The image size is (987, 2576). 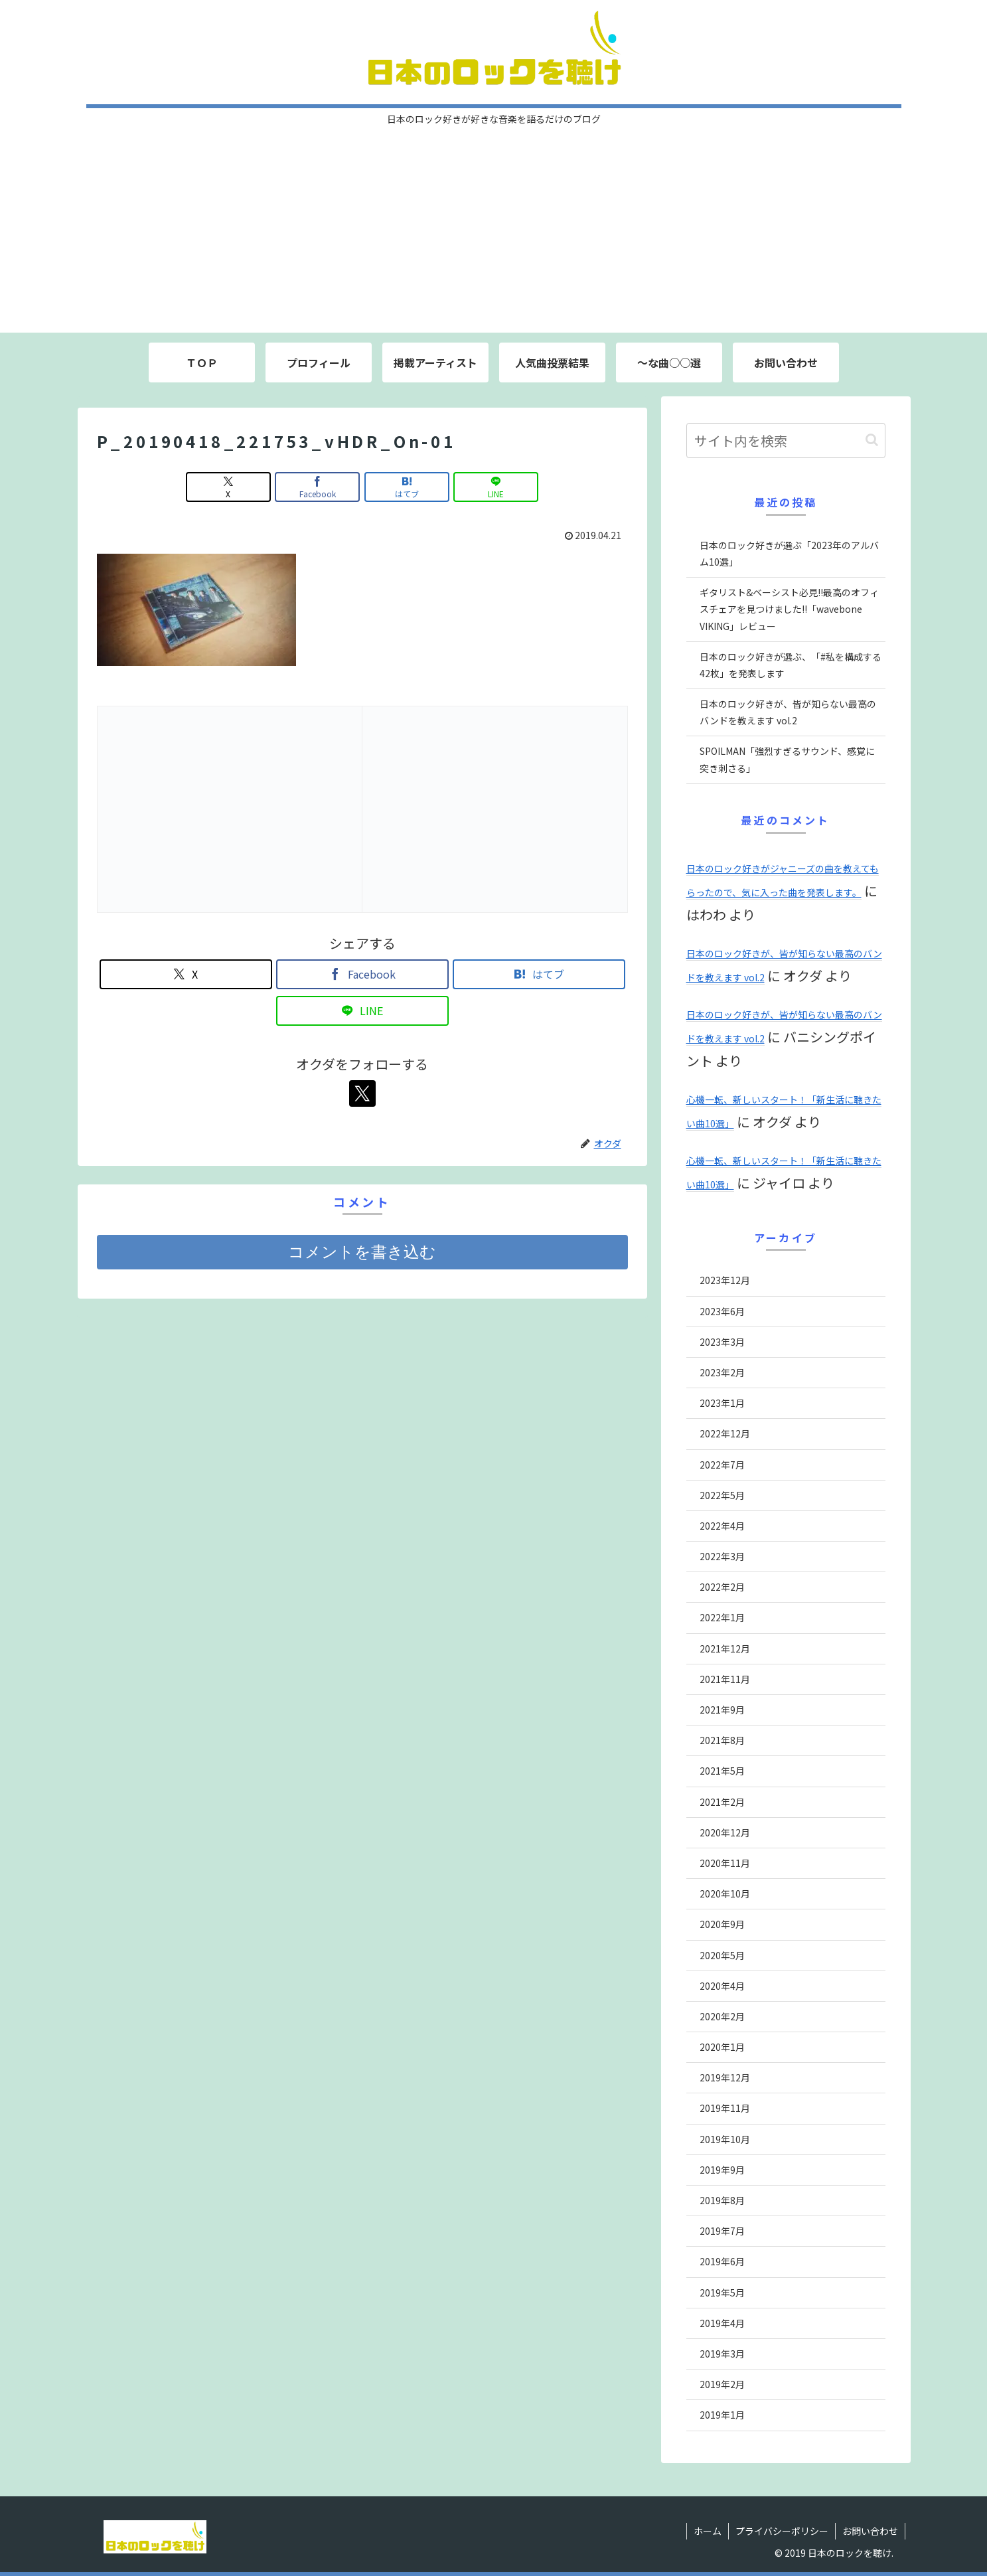 I want to click on [Advertisement], so click(x=494, y=233).